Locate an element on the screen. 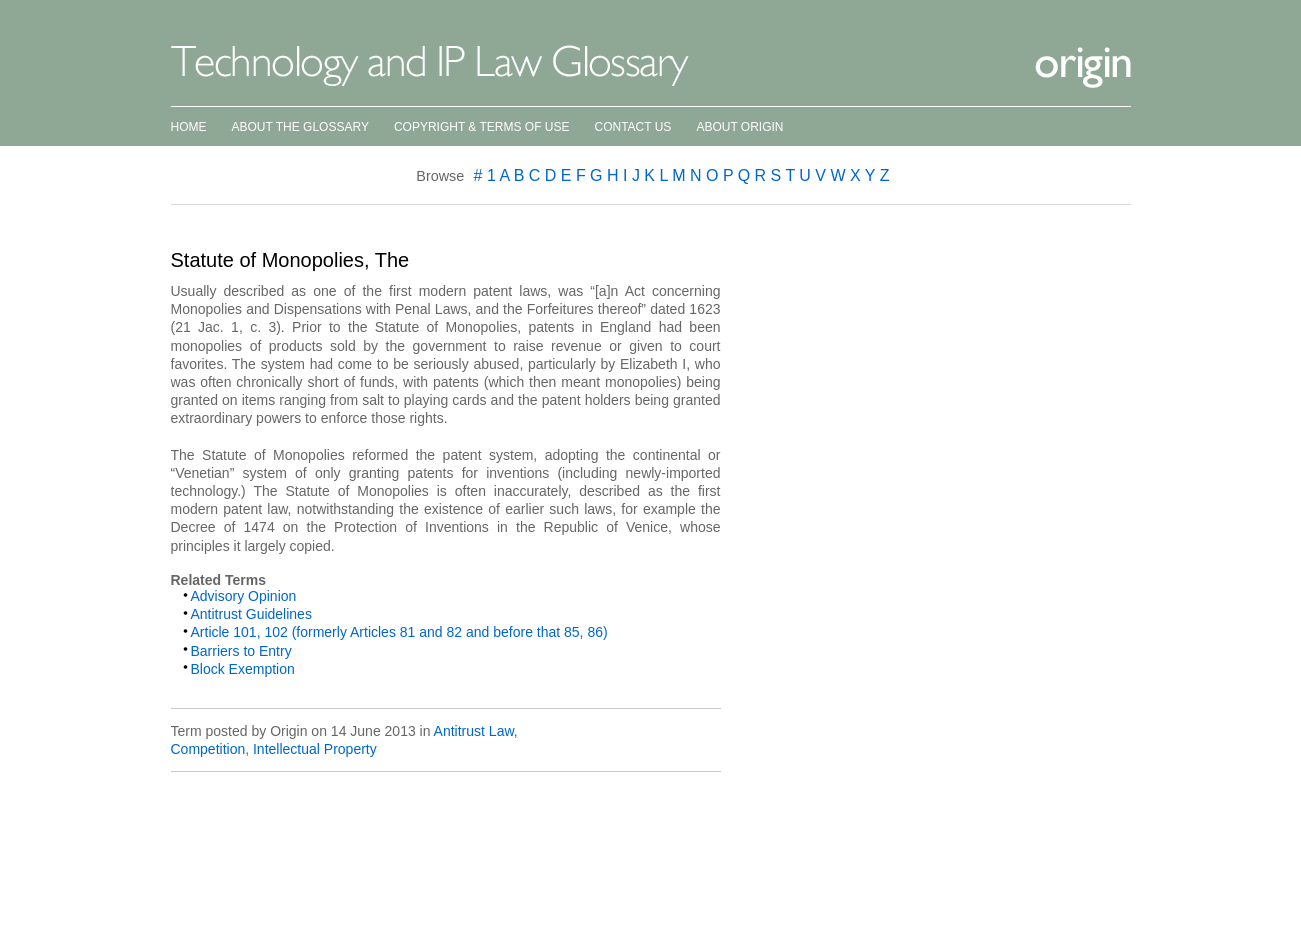 This screenshot has height=942, width=1301. About Origin is located at coordinates (739, 127).